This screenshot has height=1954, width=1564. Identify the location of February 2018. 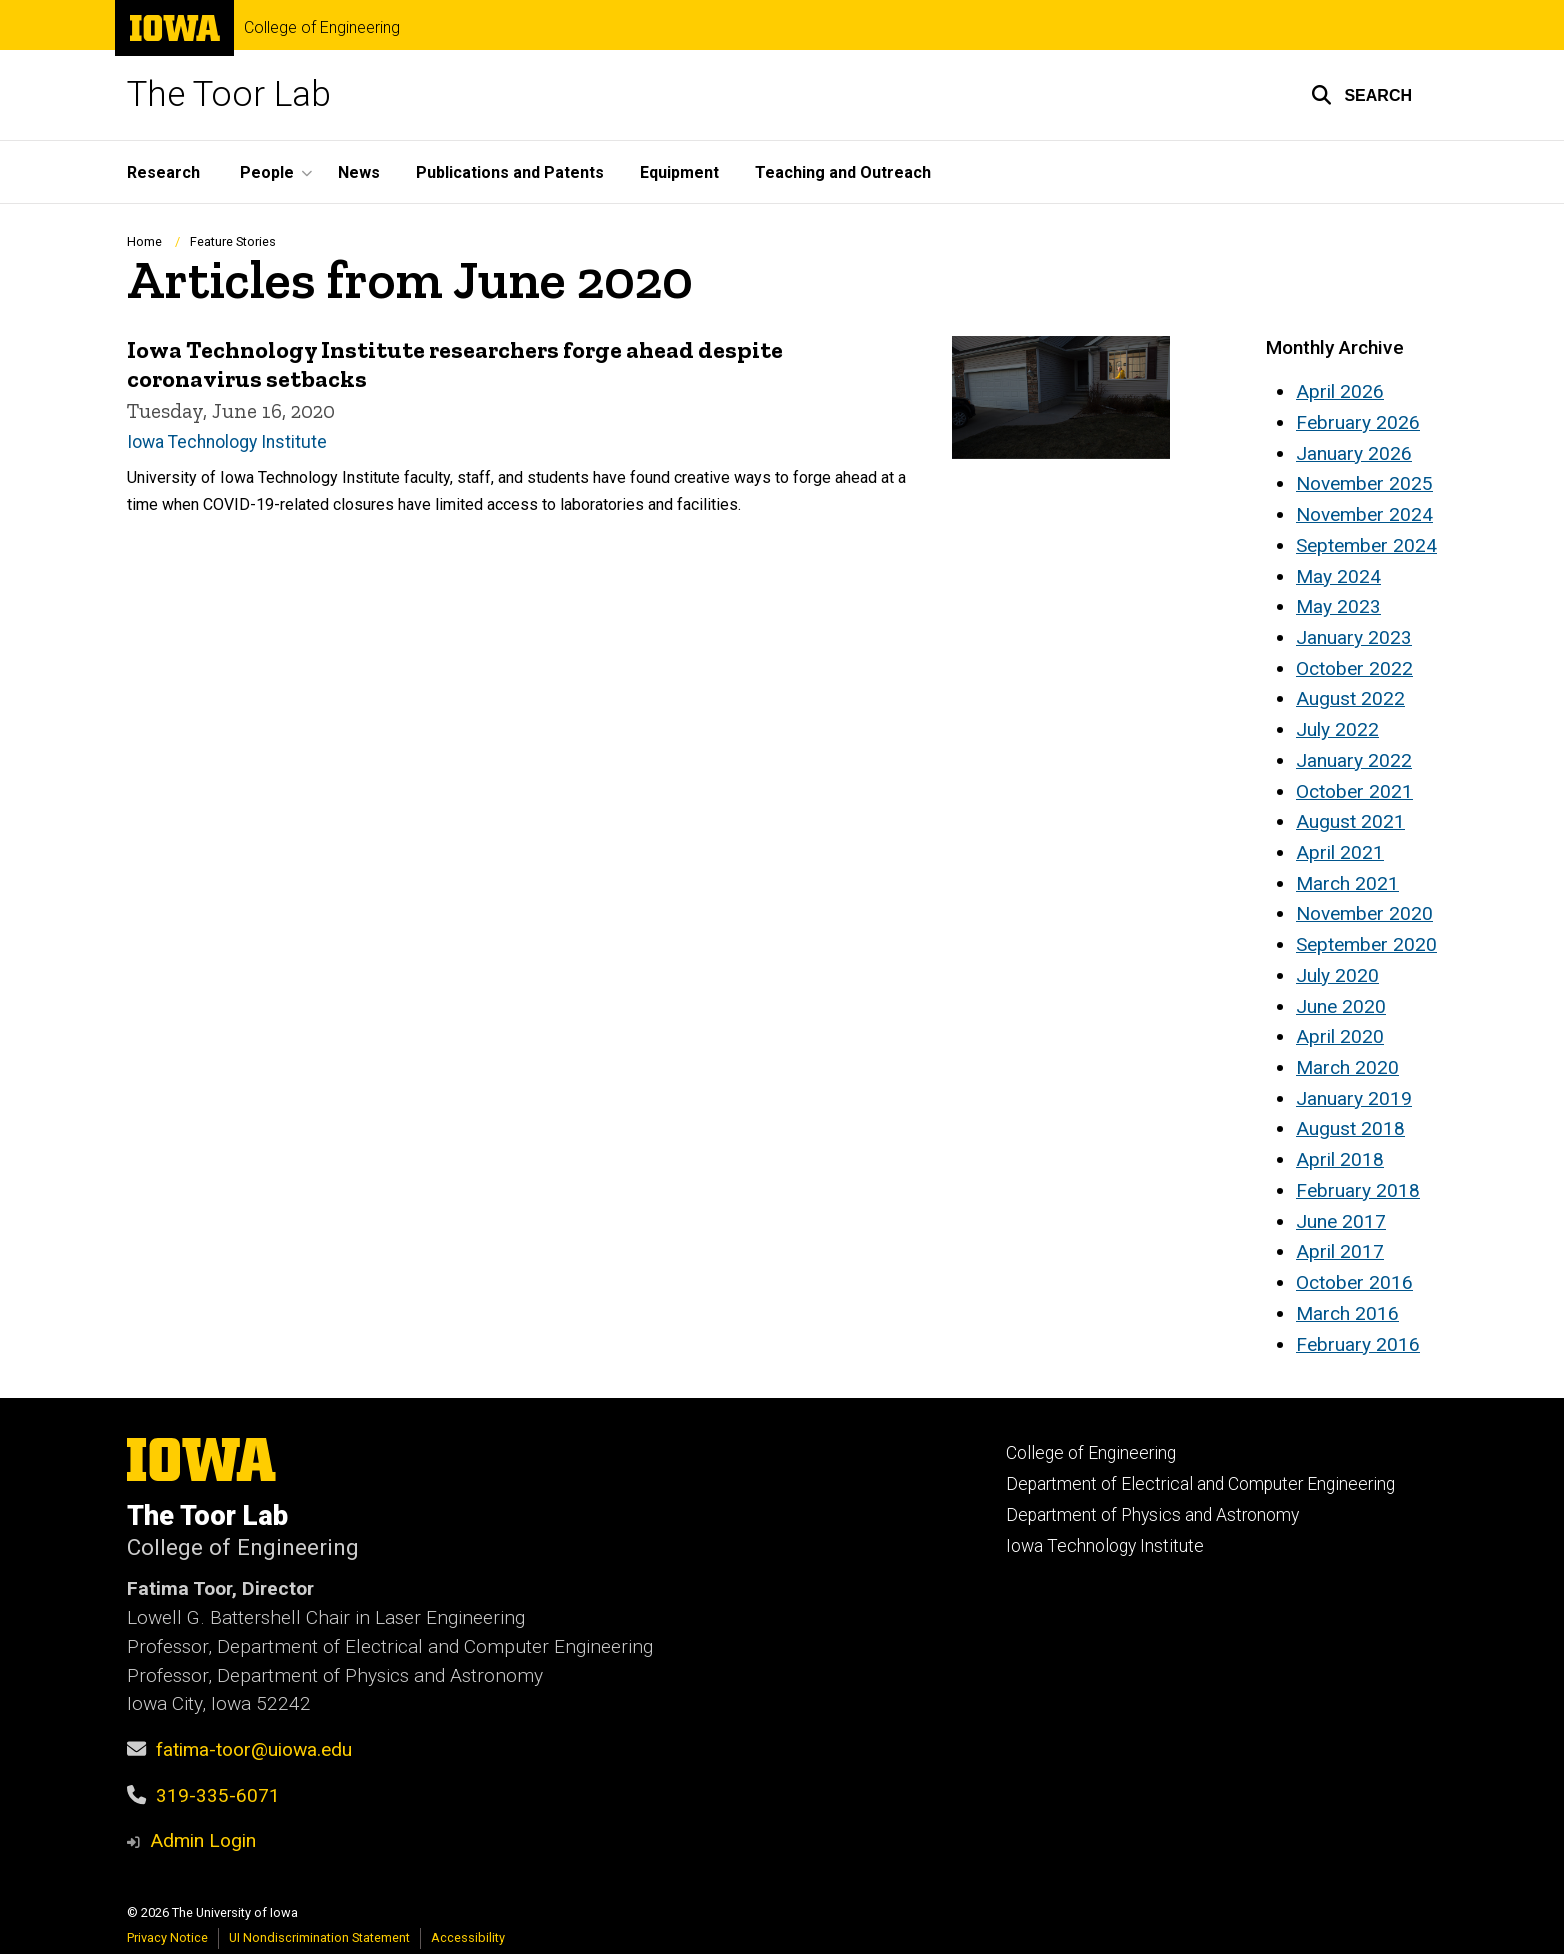
(1358, 1190).